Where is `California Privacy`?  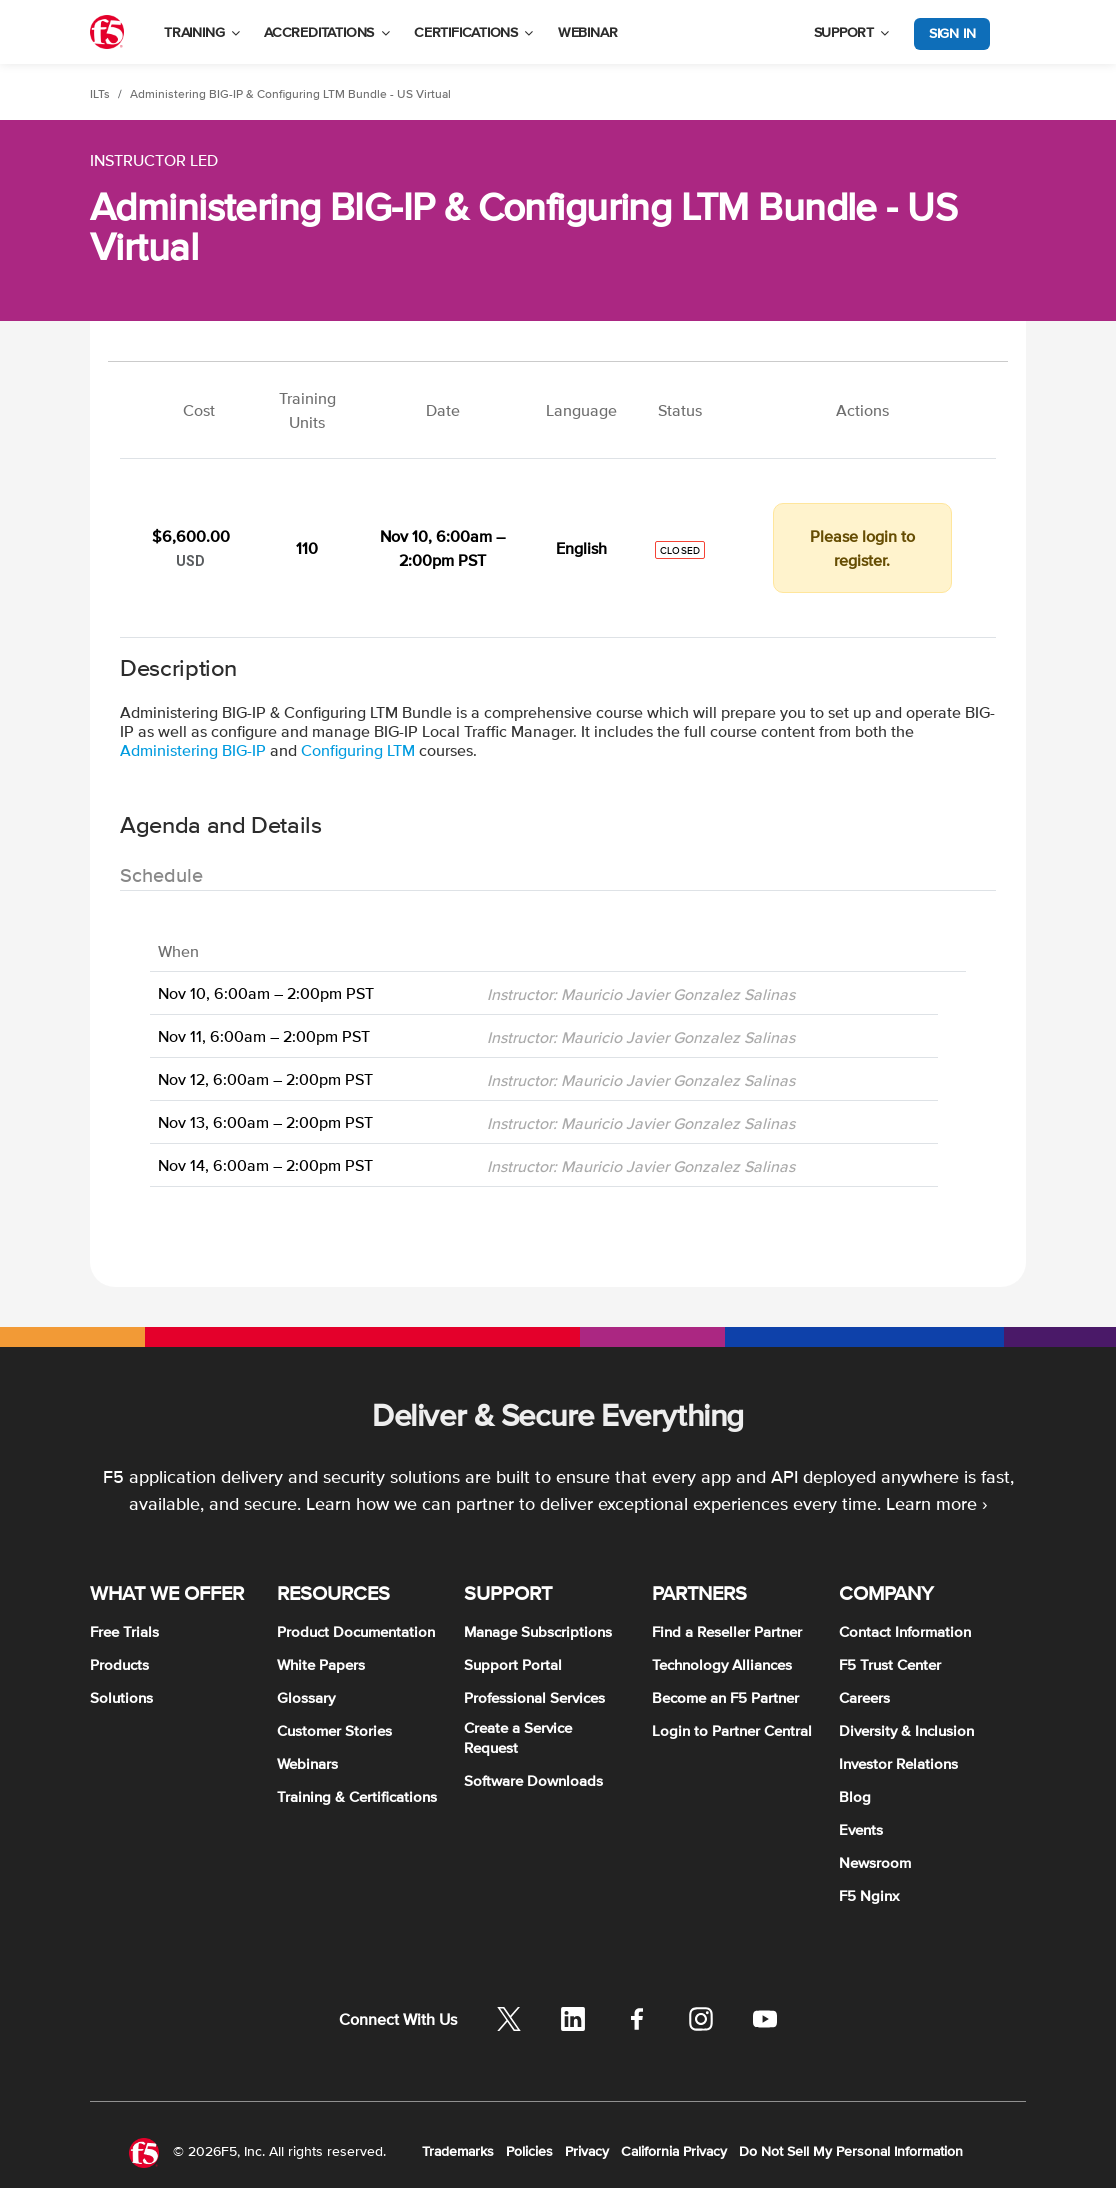
California Privacy is located at coordinates (674, 2151).